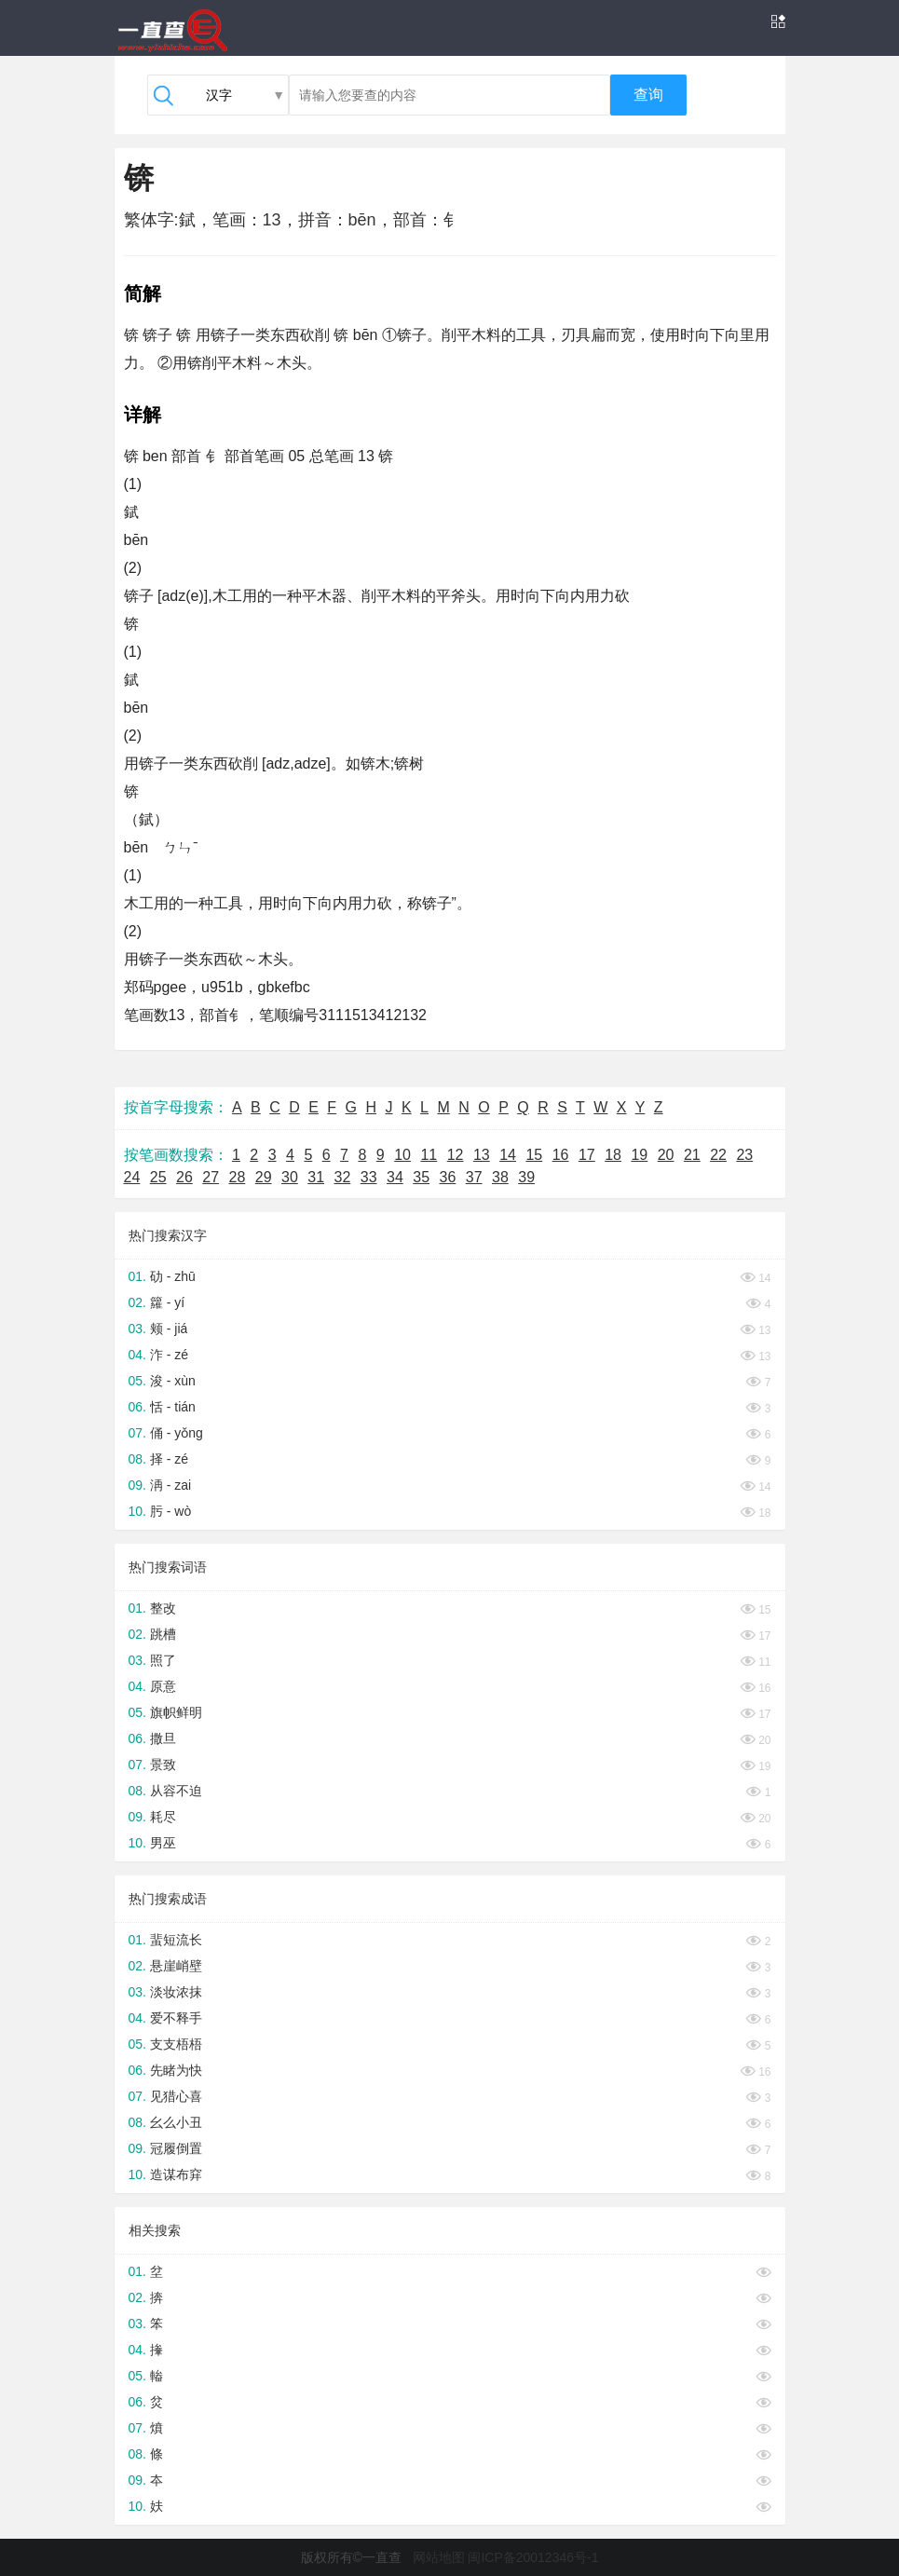  What do you see at coordinates (402, 1155) in the screenshot?
I see `10` at bounding box center [402, 1155].